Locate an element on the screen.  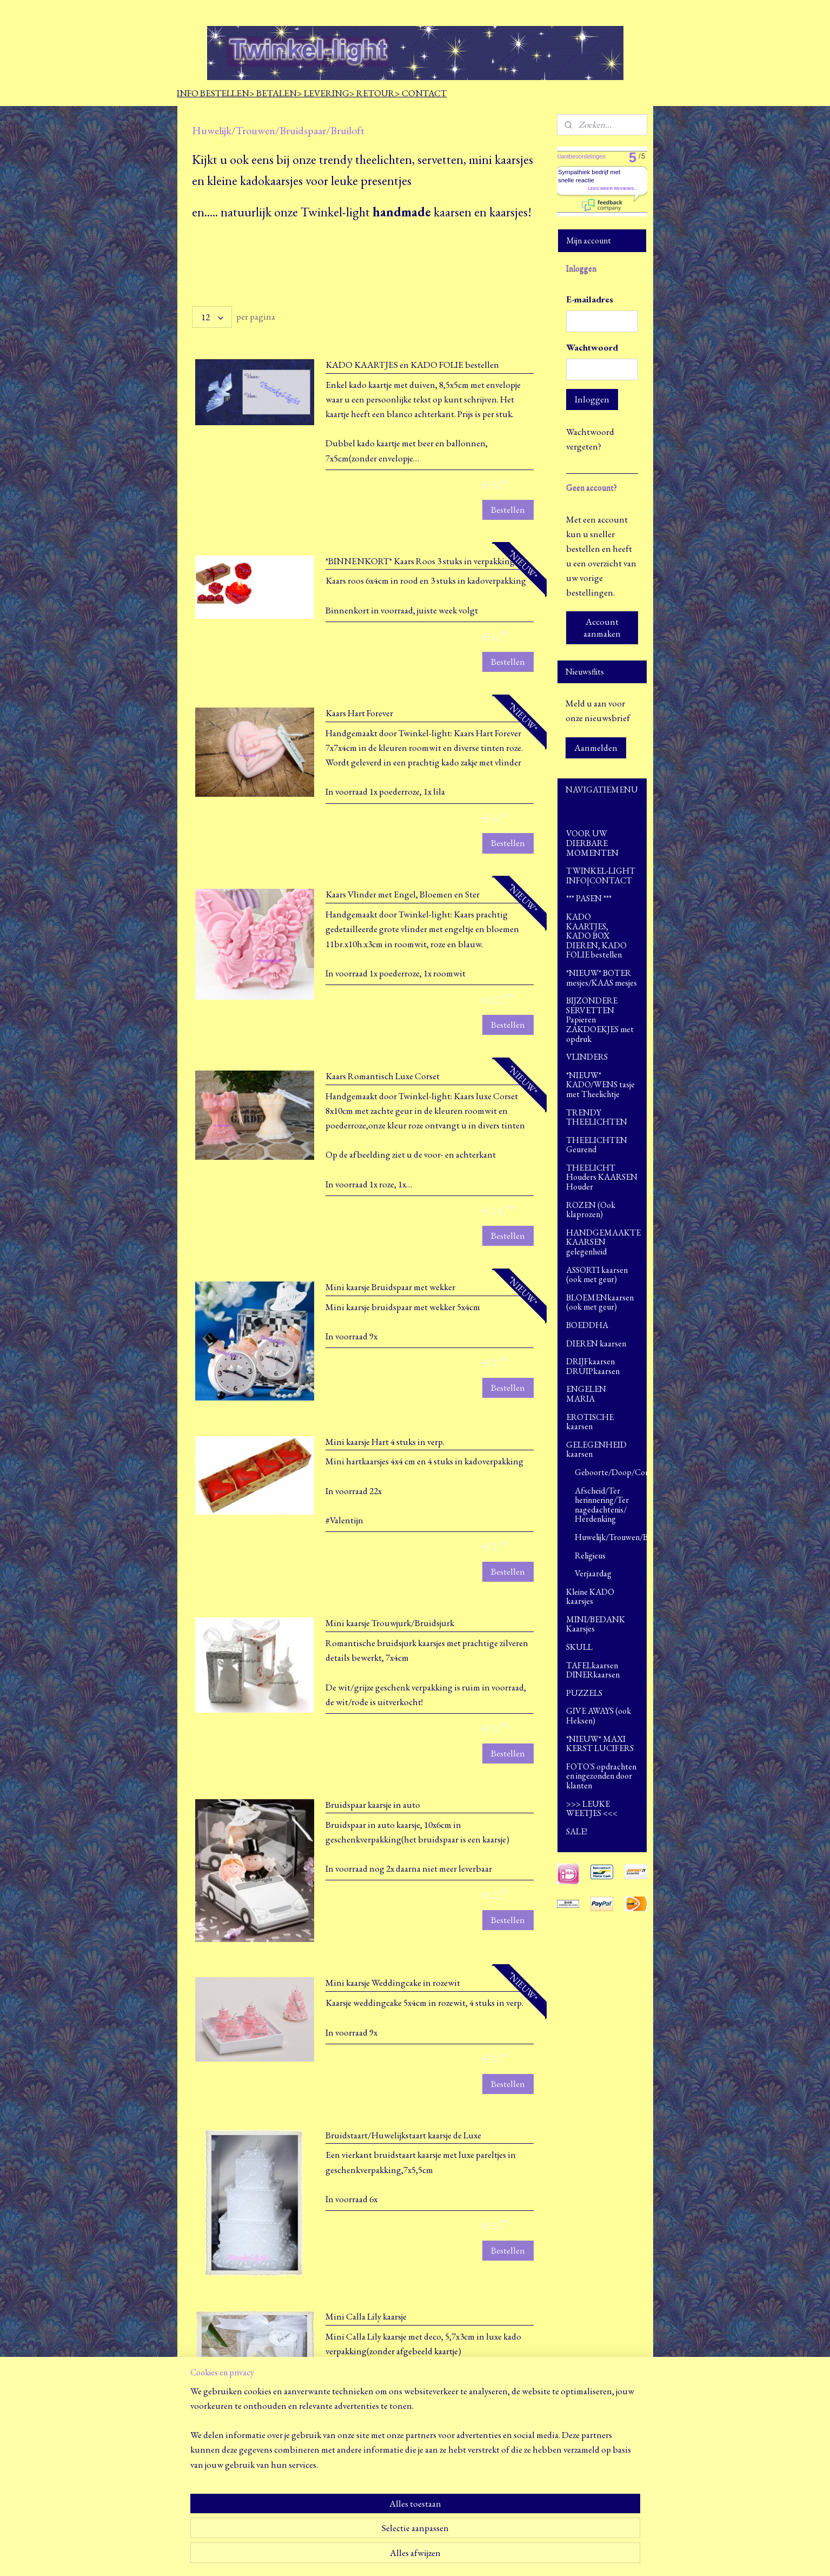
Mini kaarsje Weddingcake in rozewit is located at coordinates (393, 1983).